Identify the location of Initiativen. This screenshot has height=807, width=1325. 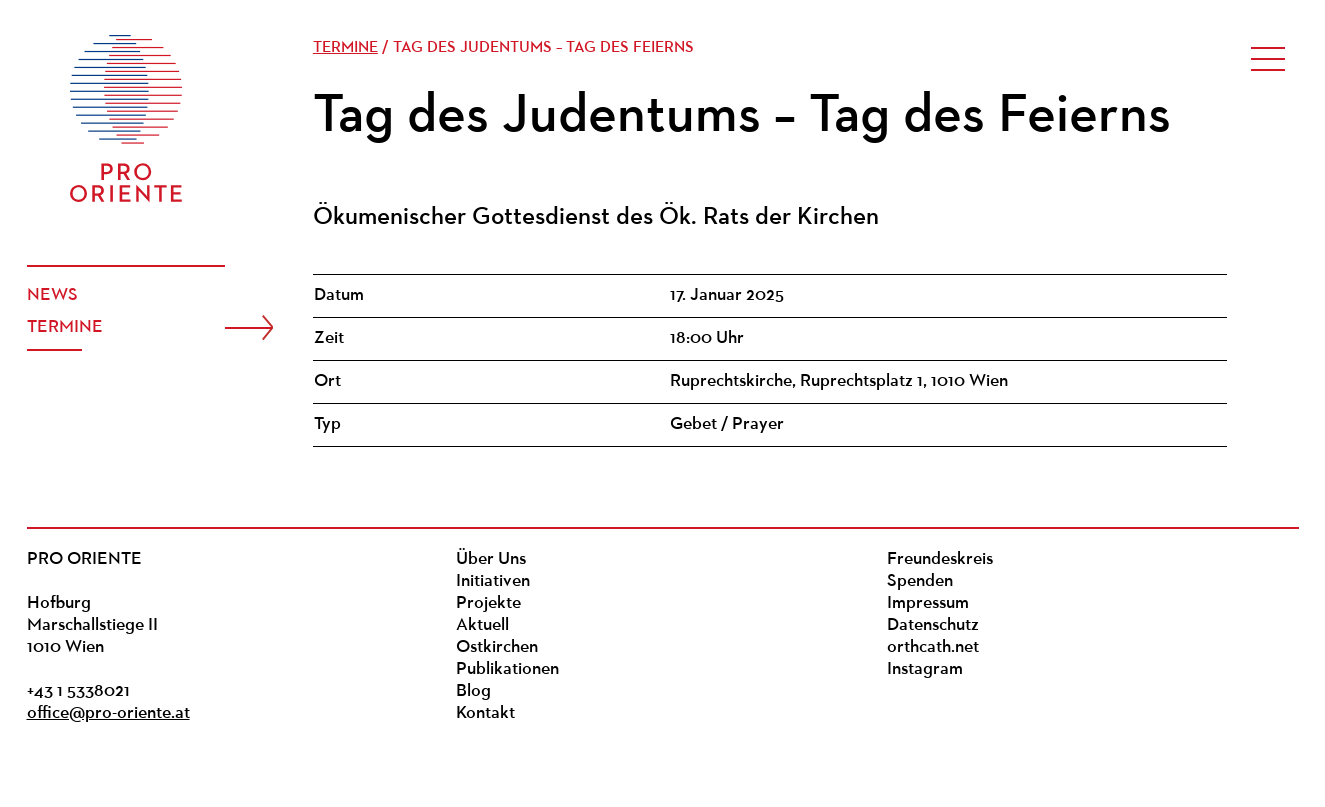
(493, 581).